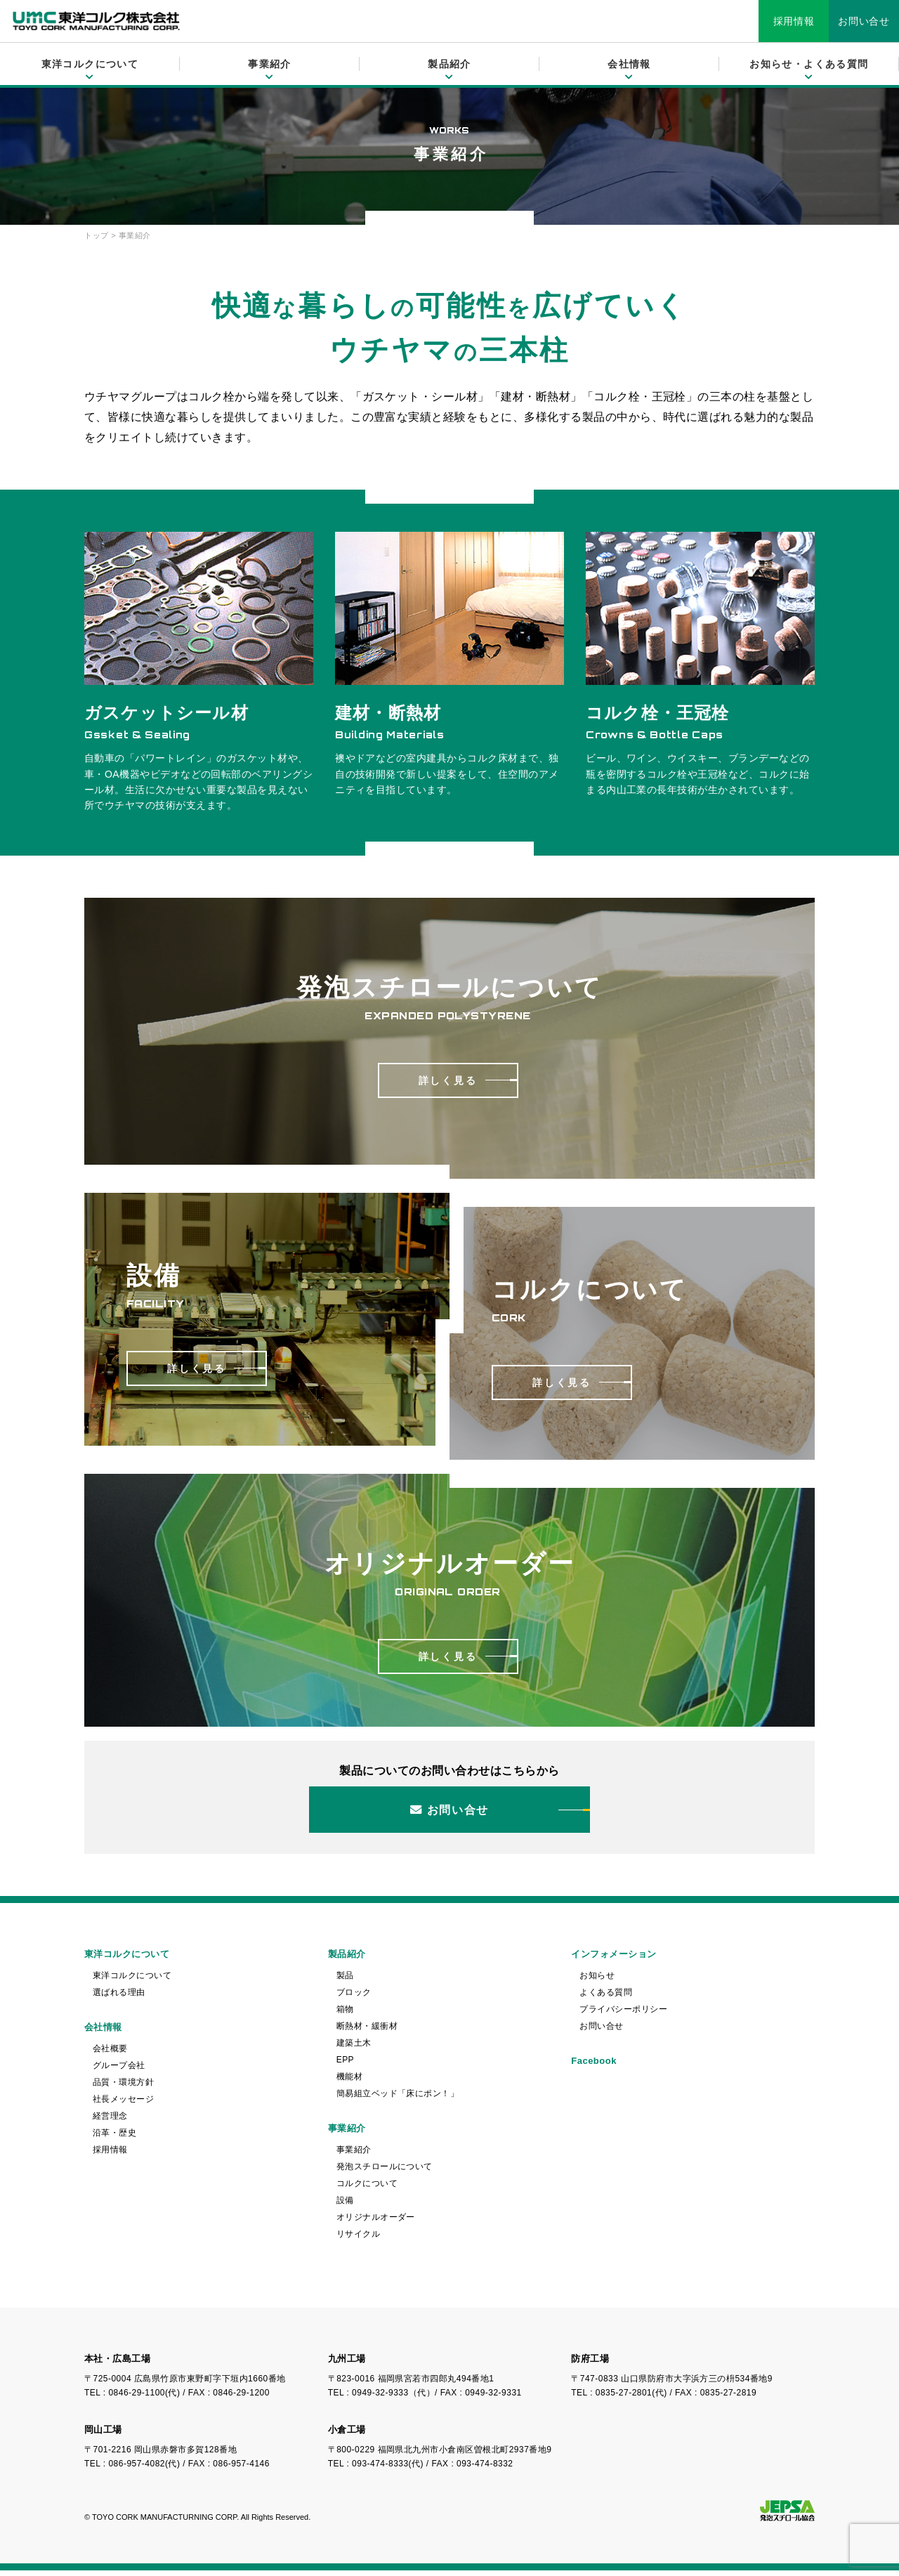 This screenshot has width=899, height=2576. What do you see at coordinates (794, 21) in the screenshot?
I see `採用情報` at bounding box center [794, 21].